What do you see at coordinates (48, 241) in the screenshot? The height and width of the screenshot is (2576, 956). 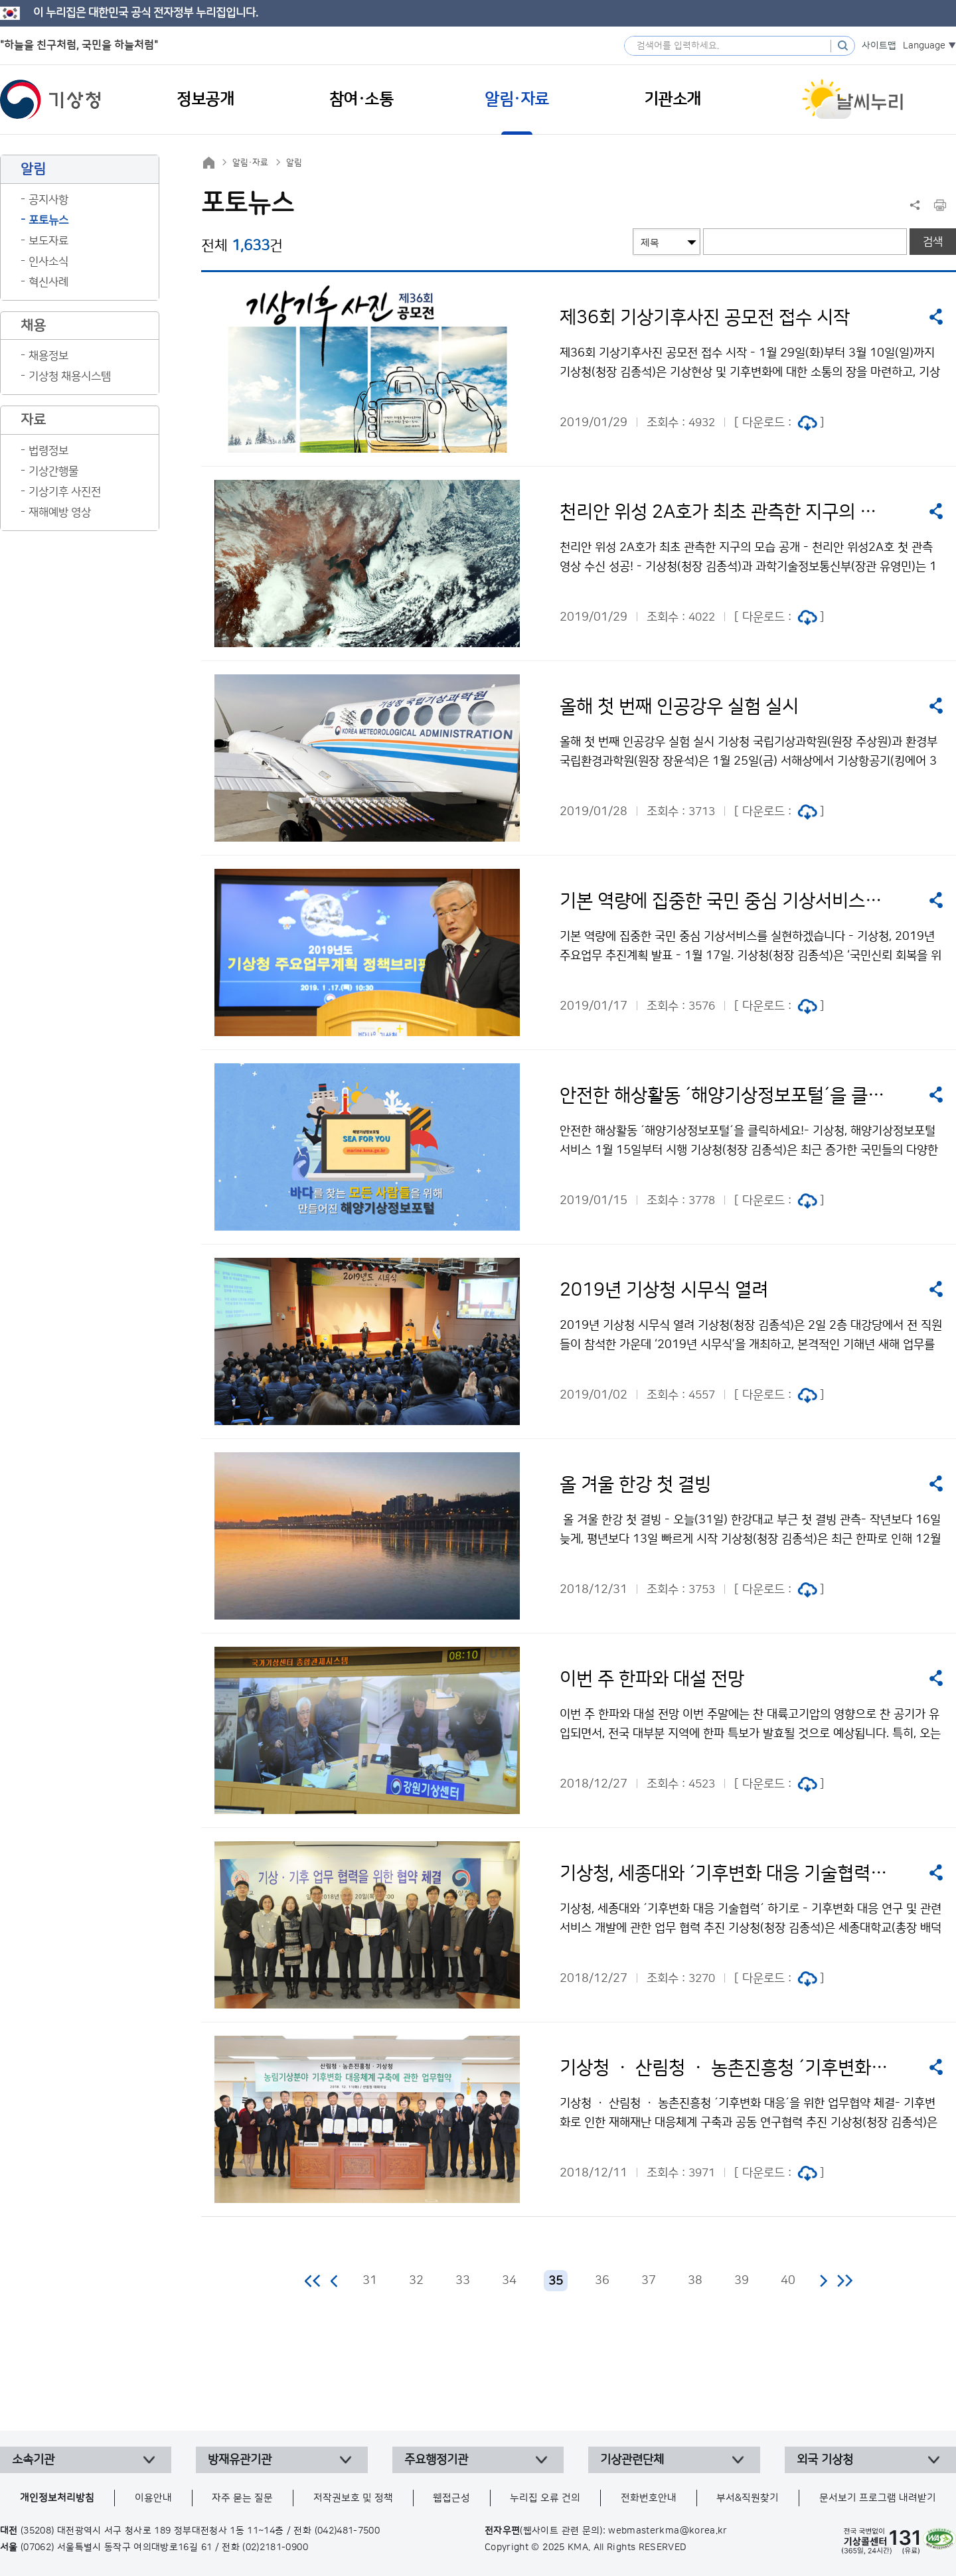 I see `보도자료` at bounding box center [48, 241].